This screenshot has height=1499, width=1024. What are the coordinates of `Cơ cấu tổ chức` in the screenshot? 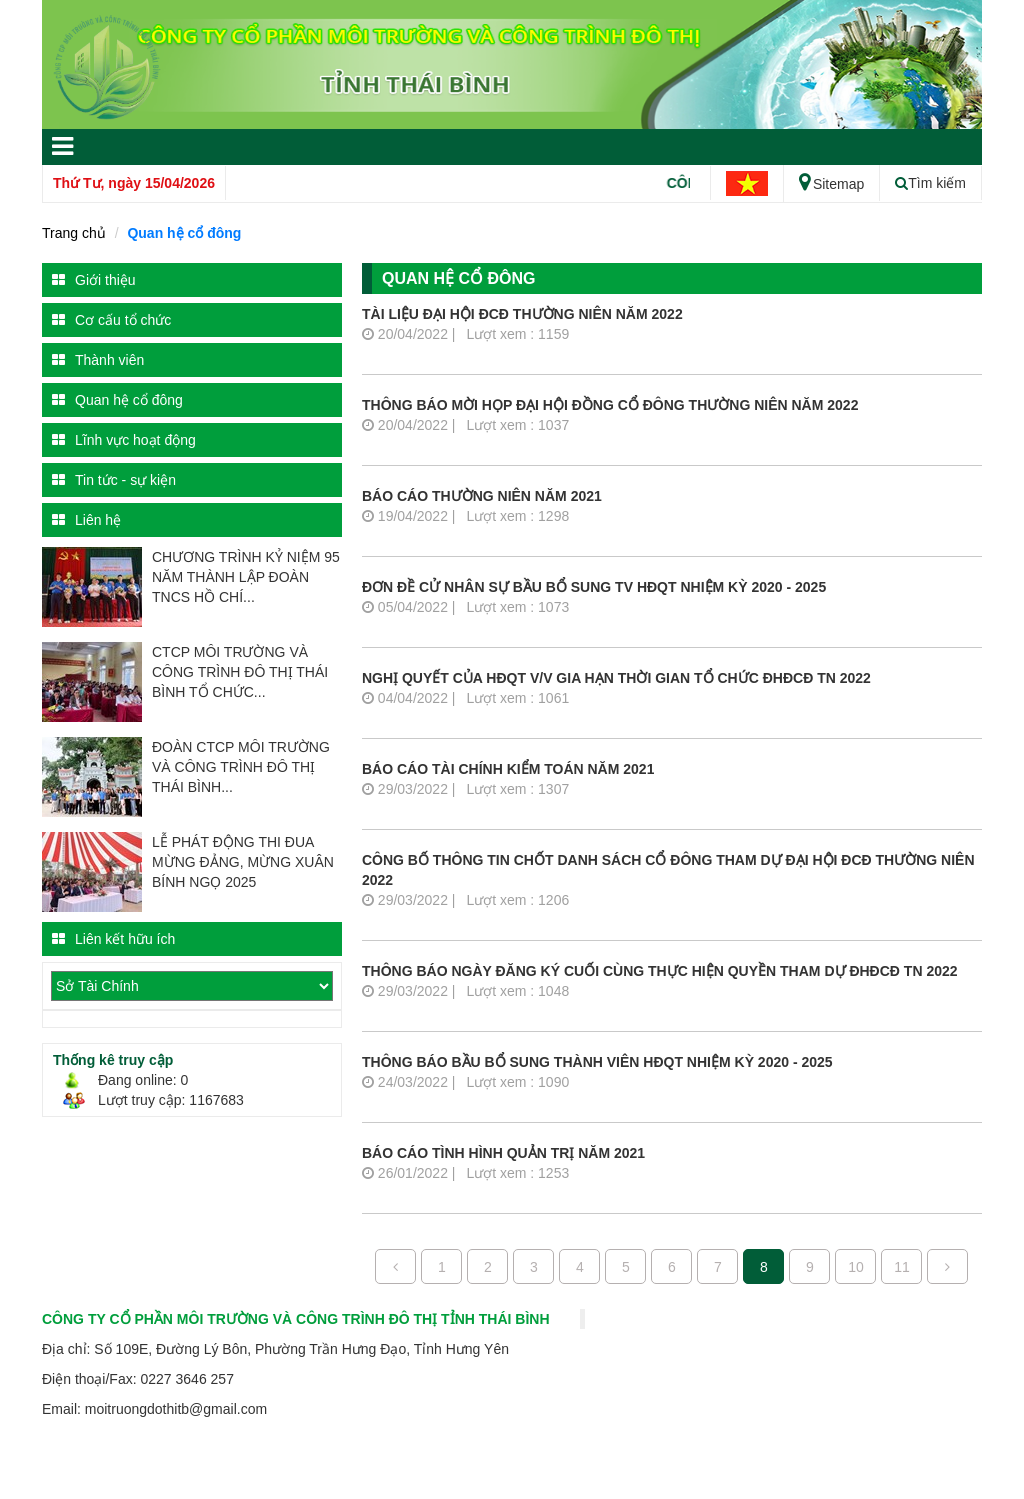 It's located at (111, 320).